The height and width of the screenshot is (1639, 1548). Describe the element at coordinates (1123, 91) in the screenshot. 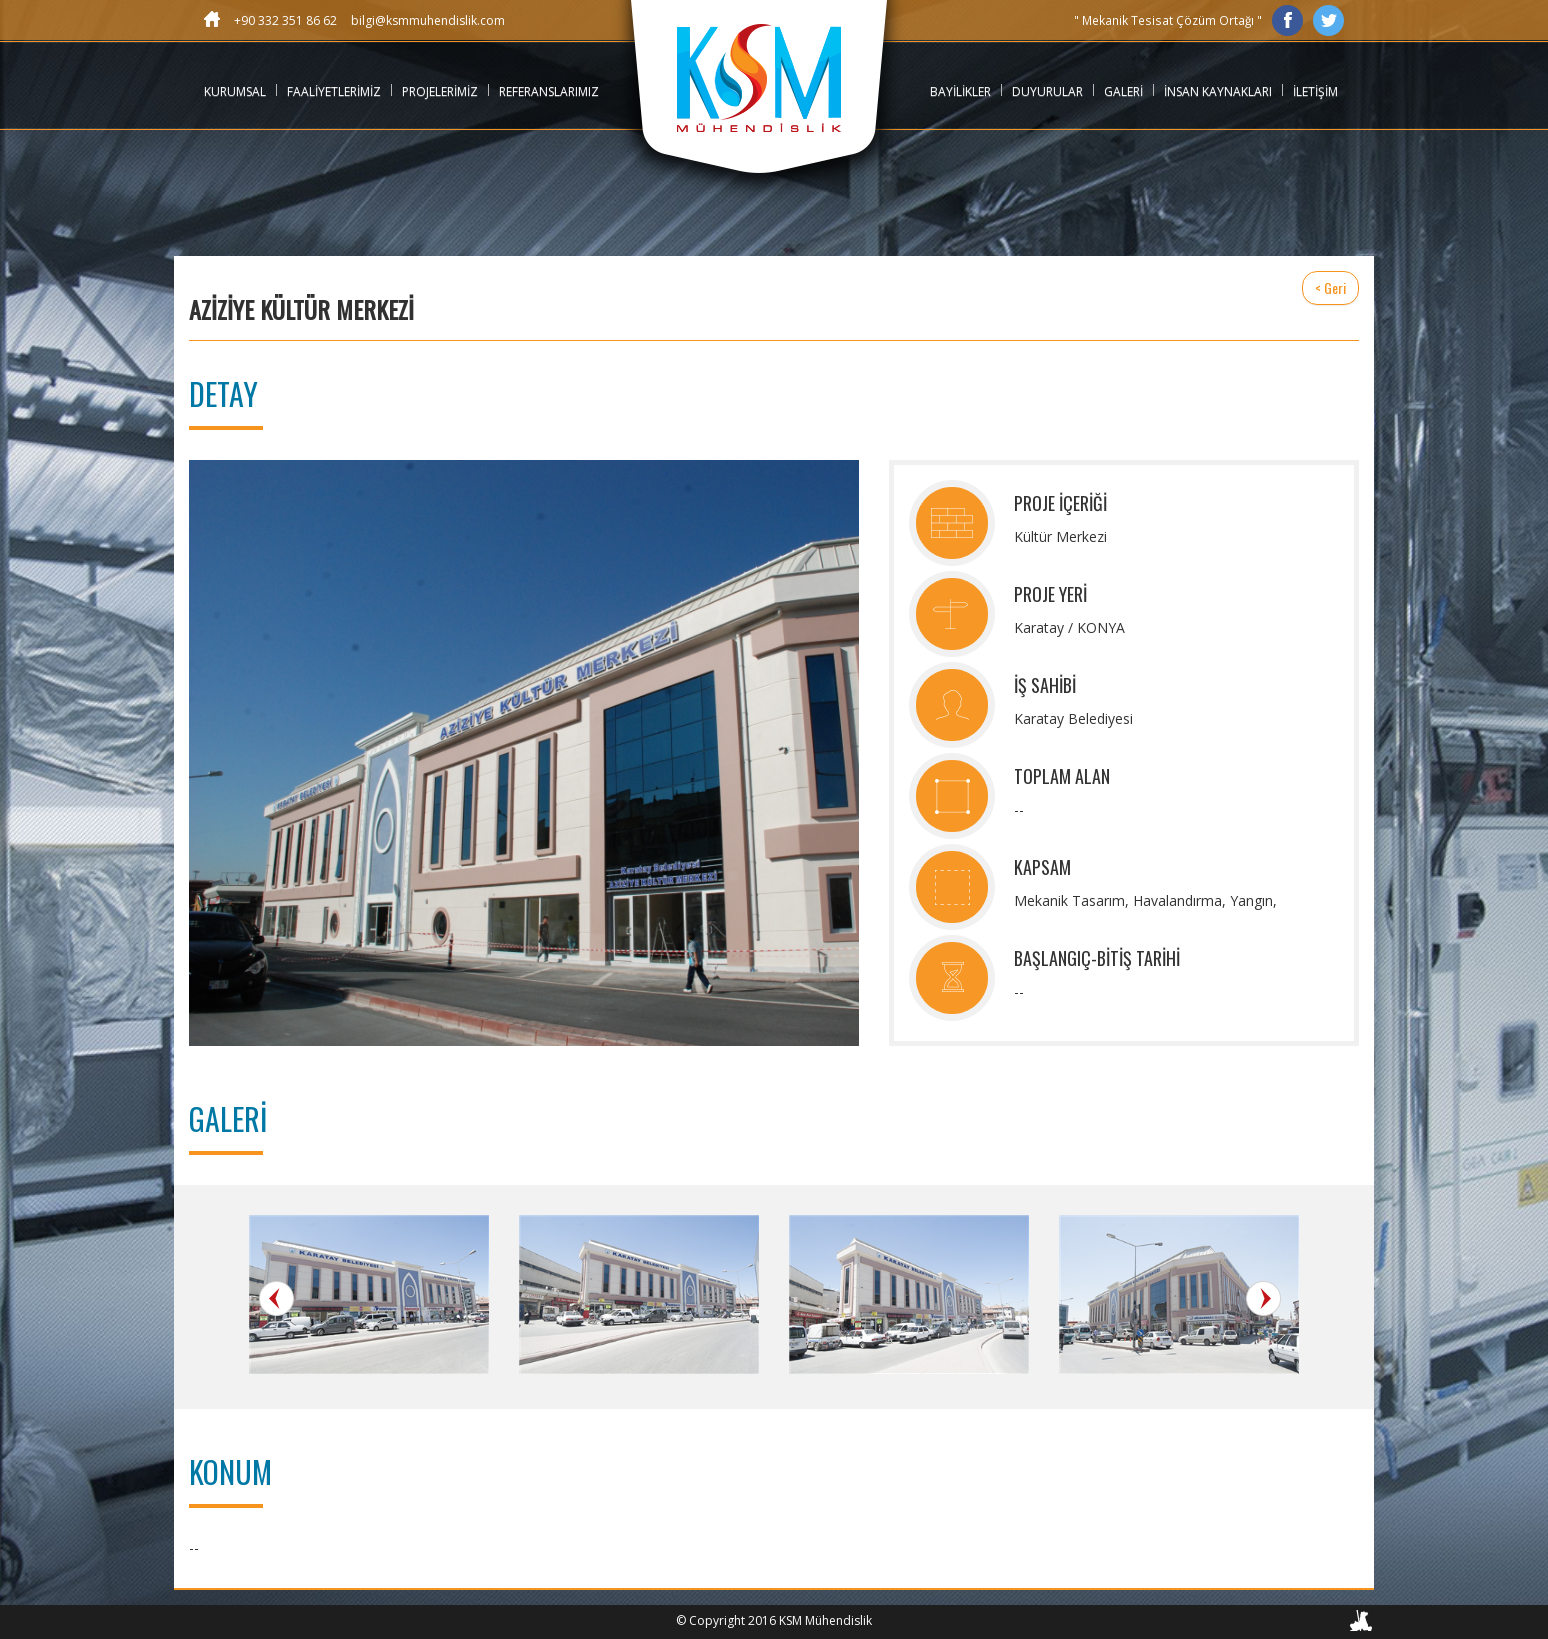

I see `GALERİ` at that location.